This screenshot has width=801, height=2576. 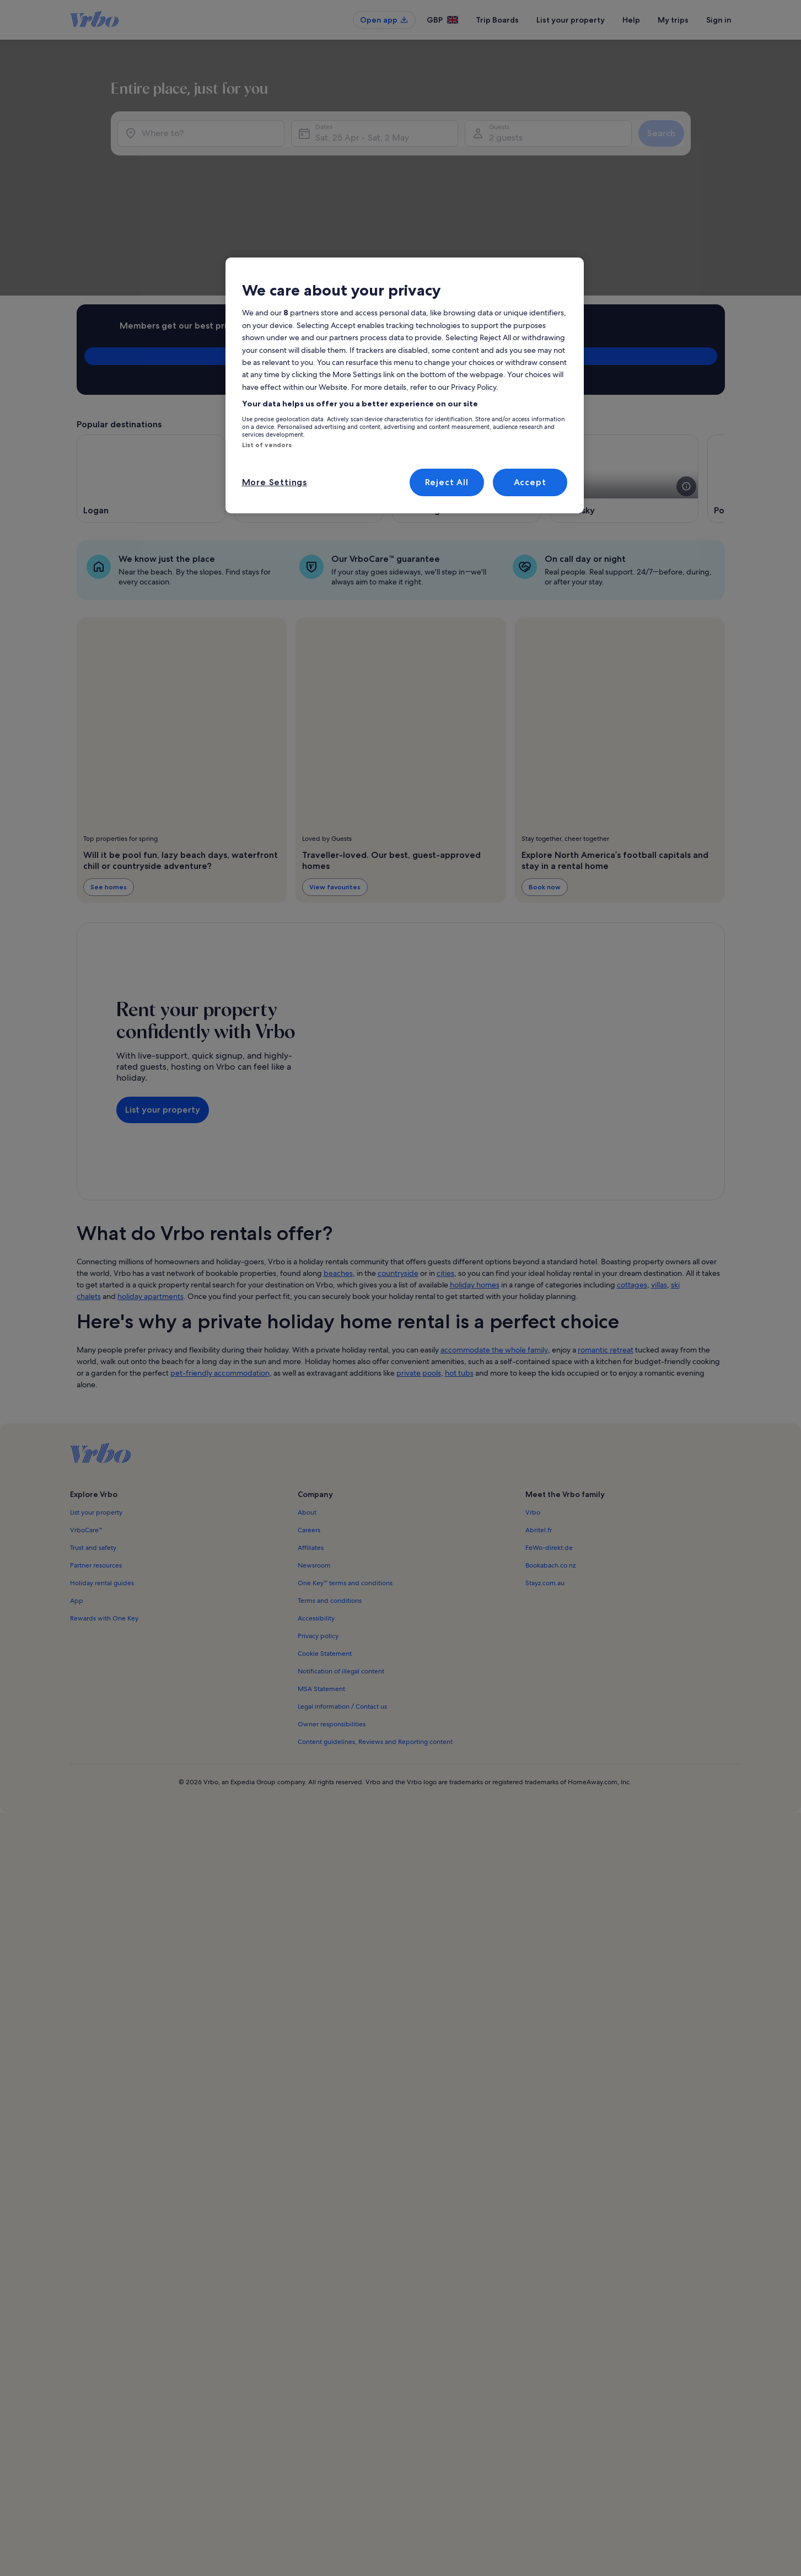 What do you see at coordinates (418, 1263) in the screenshot?
I see `private pools [link]` at bounding box center [418, 1263].